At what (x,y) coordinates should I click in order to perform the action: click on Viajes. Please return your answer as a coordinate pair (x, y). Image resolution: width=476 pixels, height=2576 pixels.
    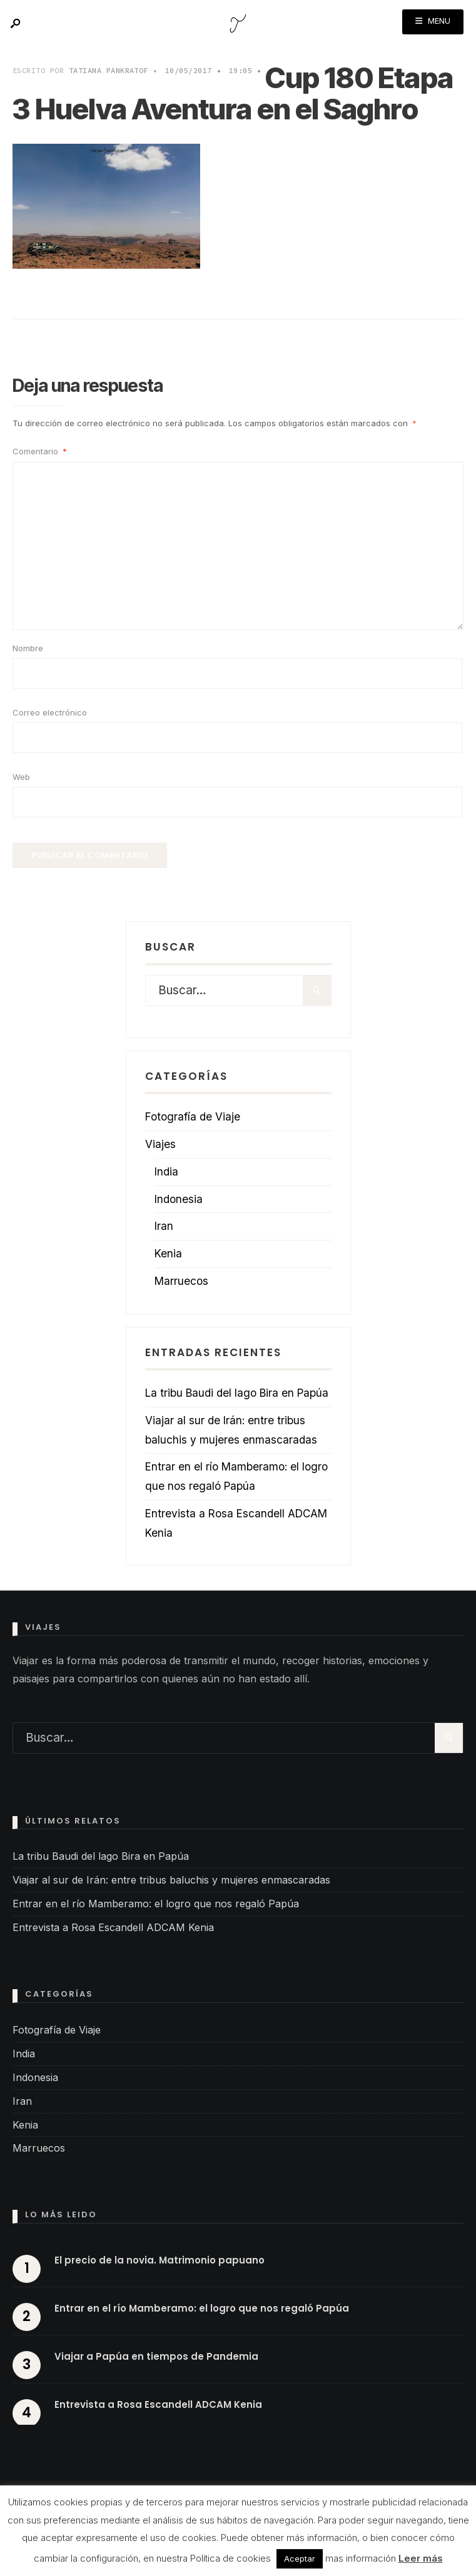
    Looking at the image, I should click on (160, 1144).